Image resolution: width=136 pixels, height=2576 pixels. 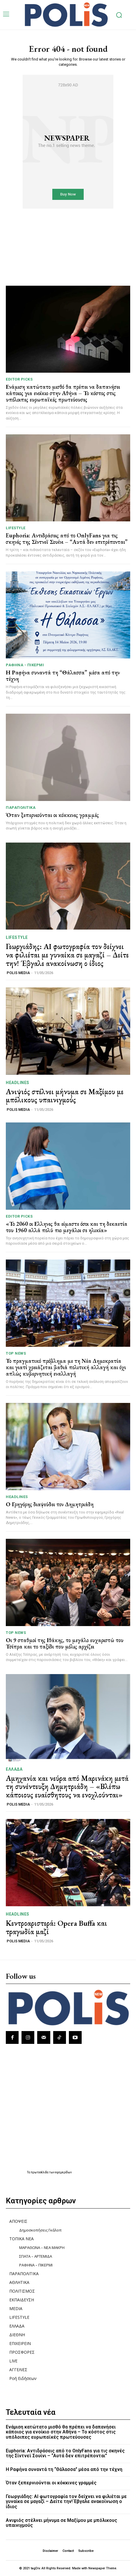 What do you see at coordinates (18, 973) in the screenshot?
I see `POLIS MEDIA` at bounding box center [18, 973].